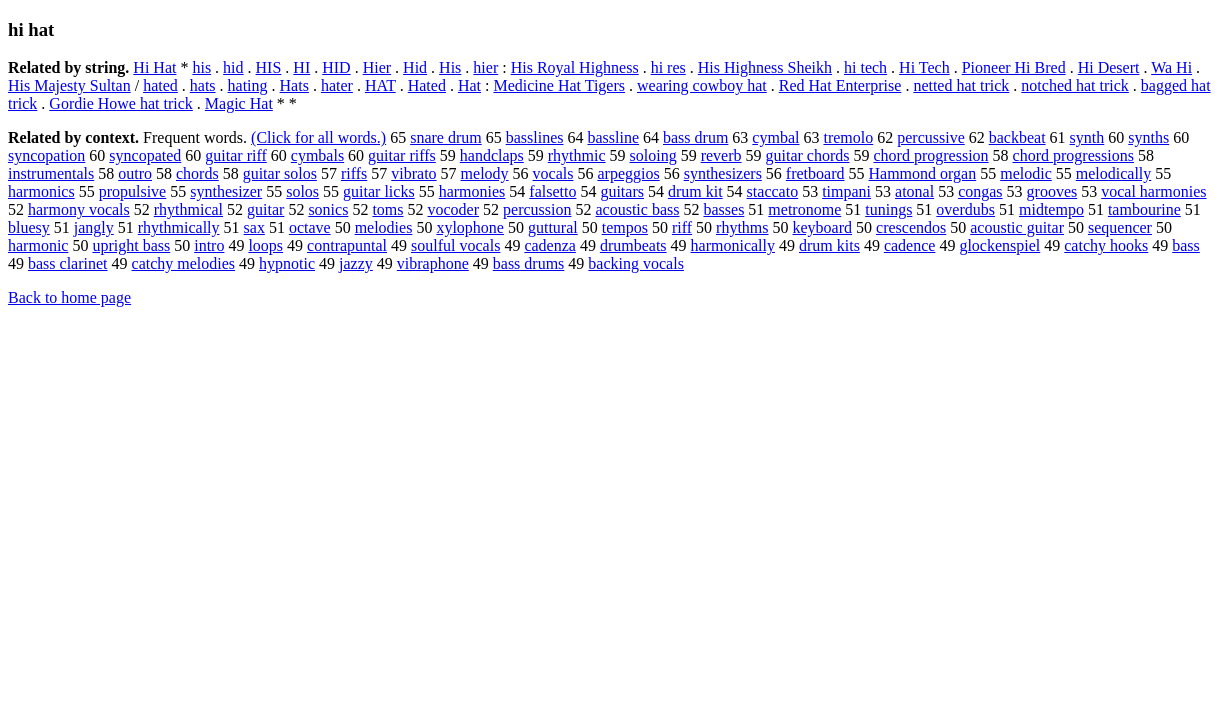  Describe the element at coordinates (379, 191) in the screenshot. I see `guitar licks` at that location.